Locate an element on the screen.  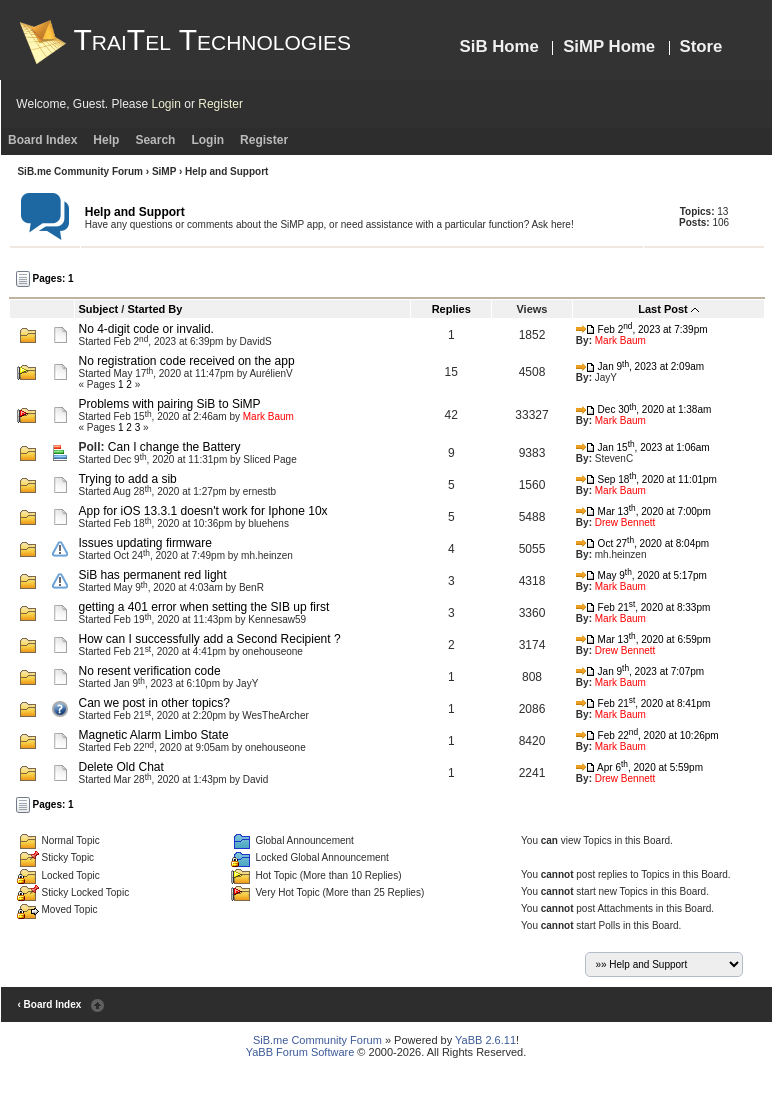
SiB Home is located at coordinates (499, 46).